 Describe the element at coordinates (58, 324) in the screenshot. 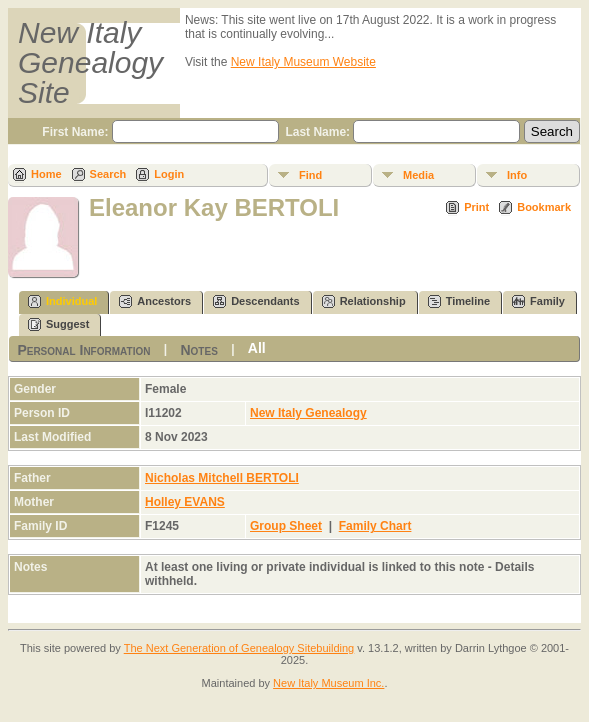

I see `Suggest` at that location.